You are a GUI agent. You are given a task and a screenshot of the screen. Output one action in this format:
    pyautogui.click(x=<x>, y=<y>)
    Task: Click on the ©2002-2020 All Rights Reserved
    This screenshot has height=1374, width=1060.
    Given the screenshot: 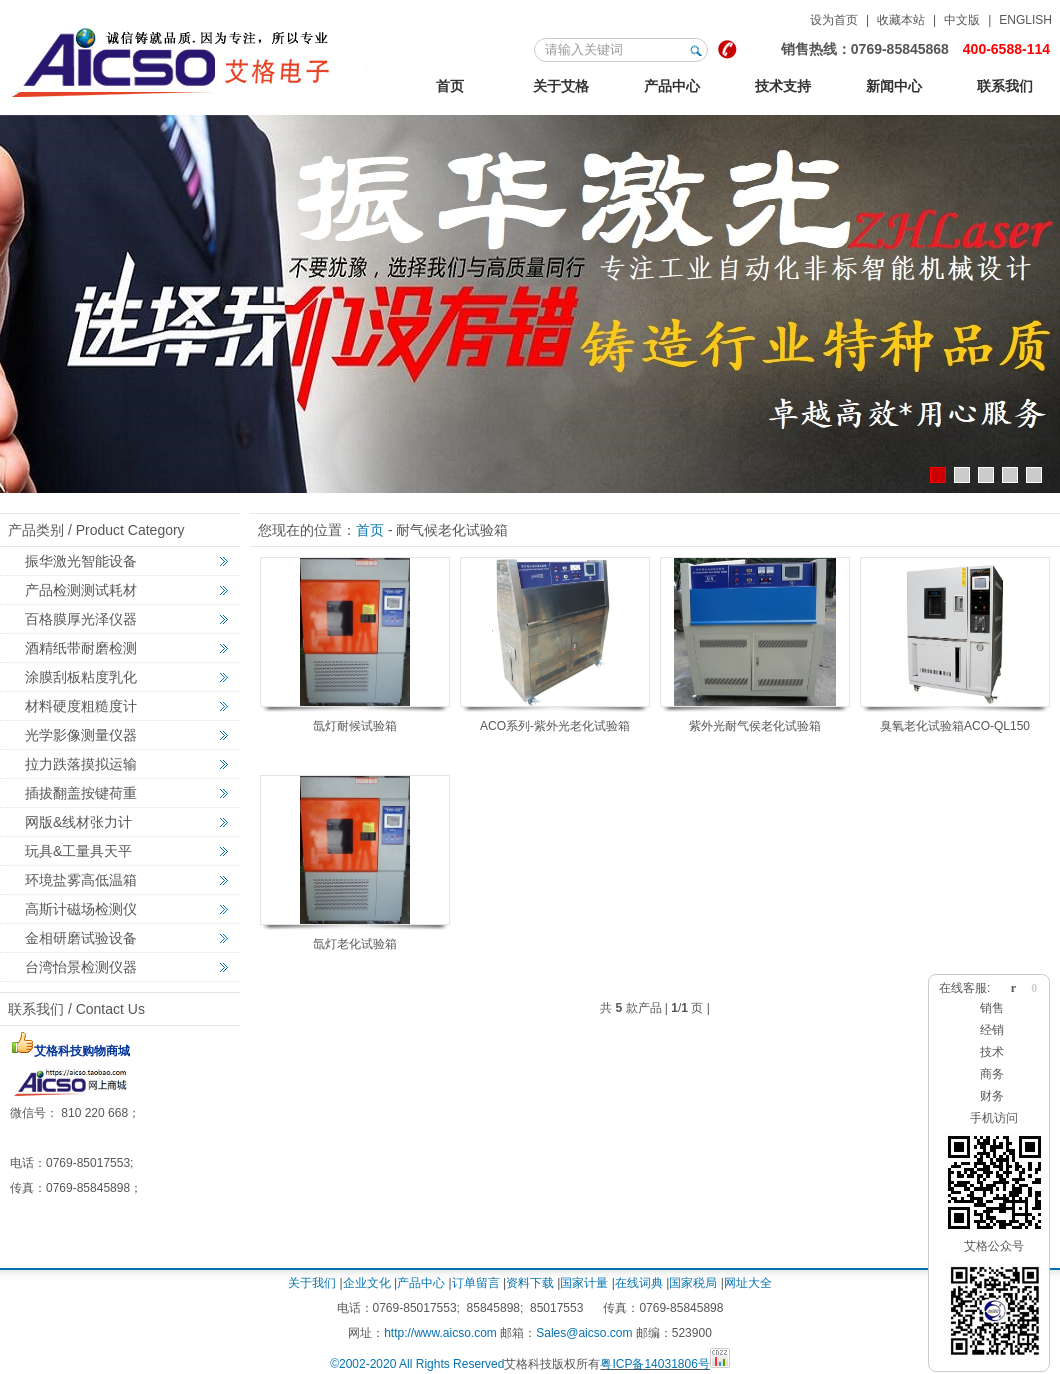 What is the action you would take?
    pyautogui.click(x=417, y=1364)
    